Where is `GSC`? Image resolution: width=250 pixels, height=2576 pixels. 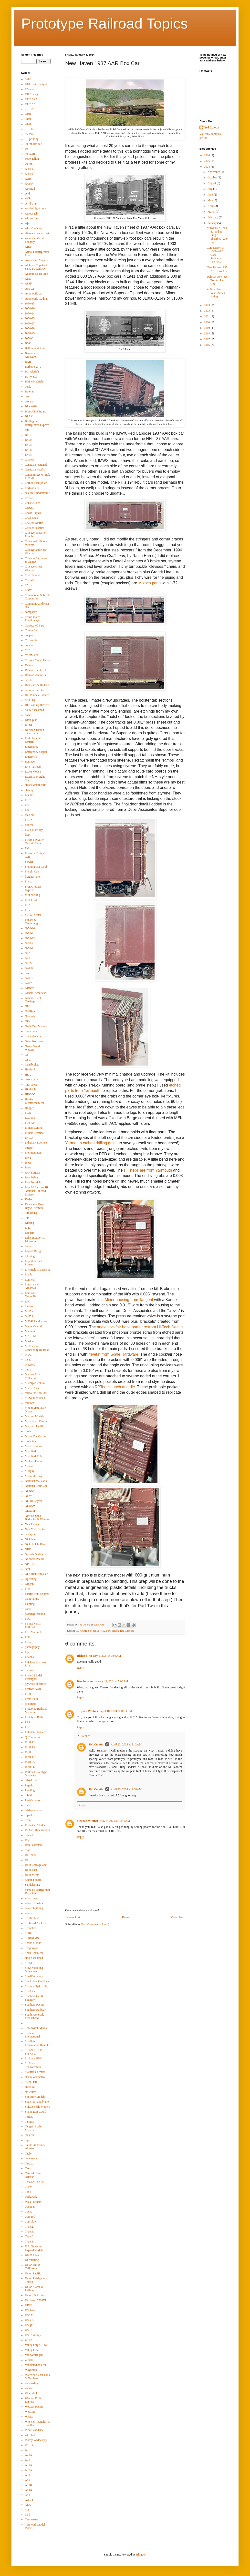
GSC is located at coordinates (28, 1059).